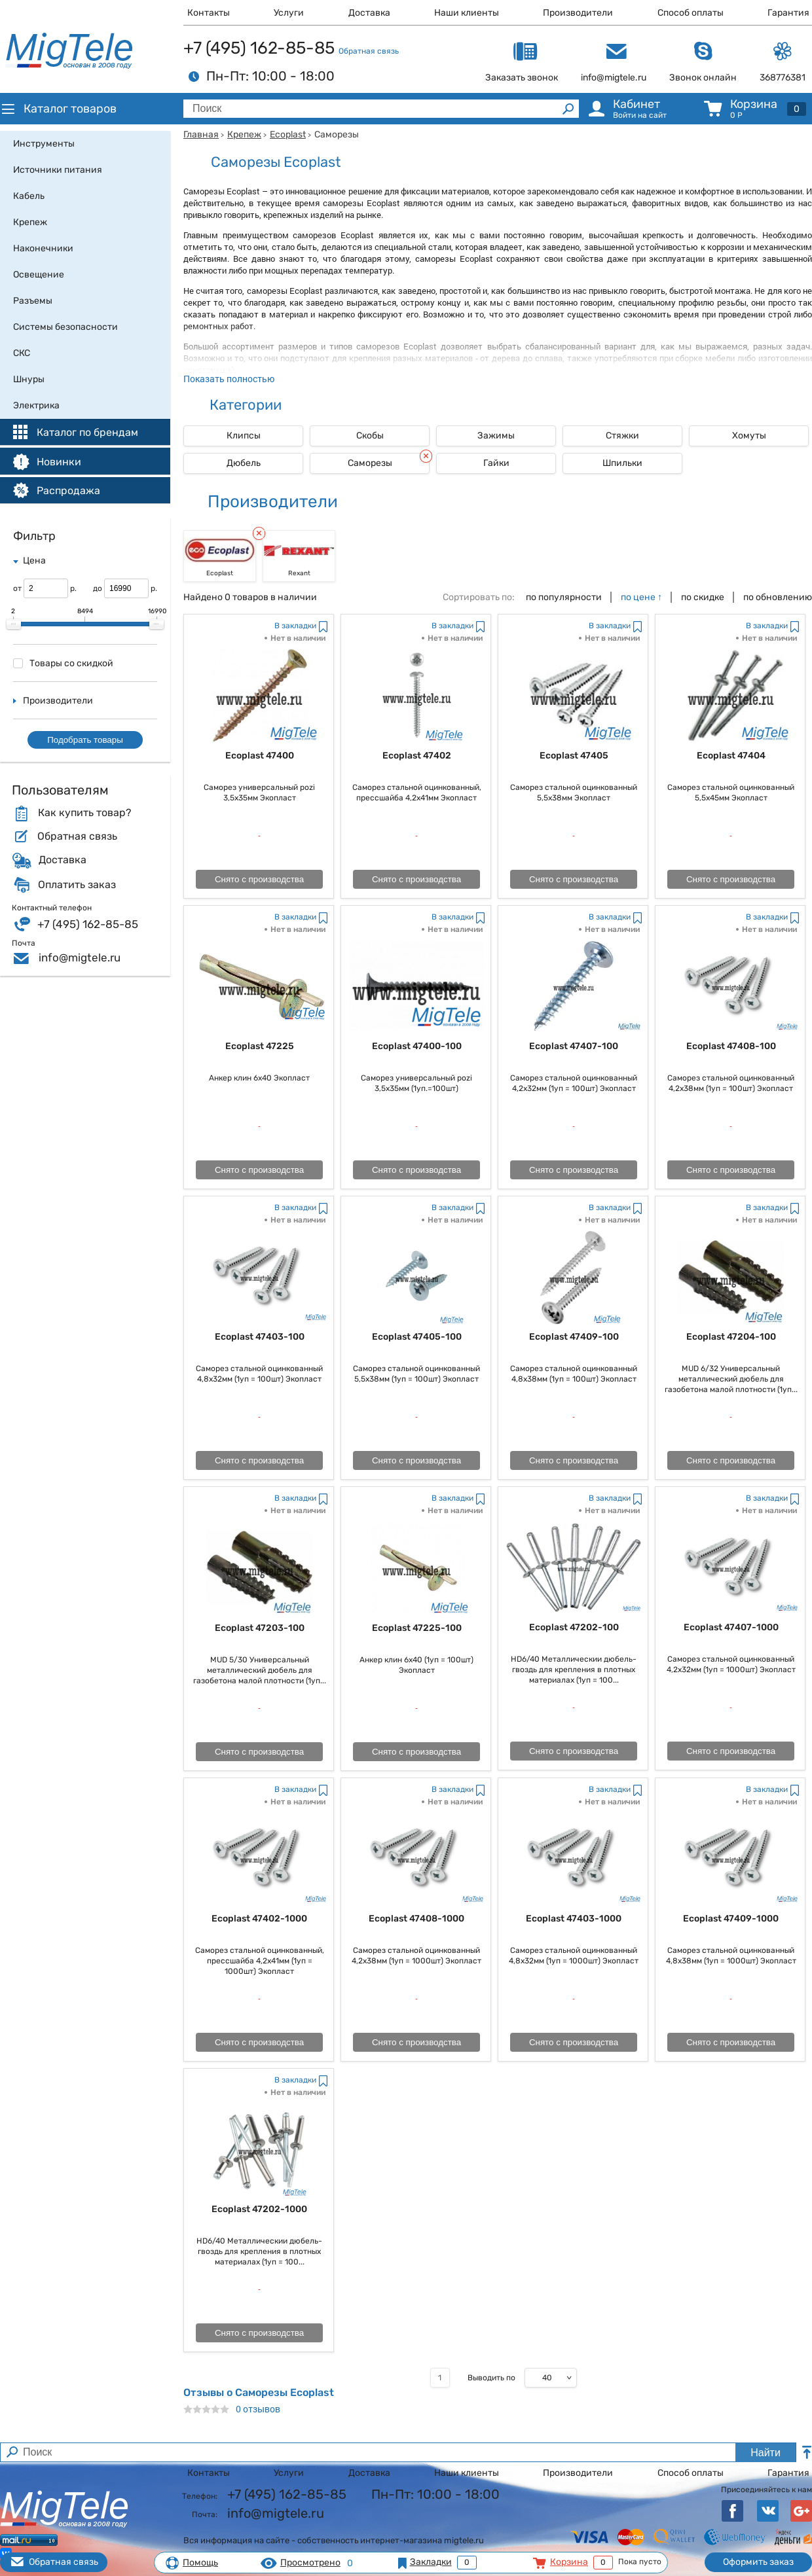 The width and height of the screenshot is (812, 2576). What do you see at coordinates (244, 134) in the screenshot?
I see `Крепеж` at bounding box center [244, 134].